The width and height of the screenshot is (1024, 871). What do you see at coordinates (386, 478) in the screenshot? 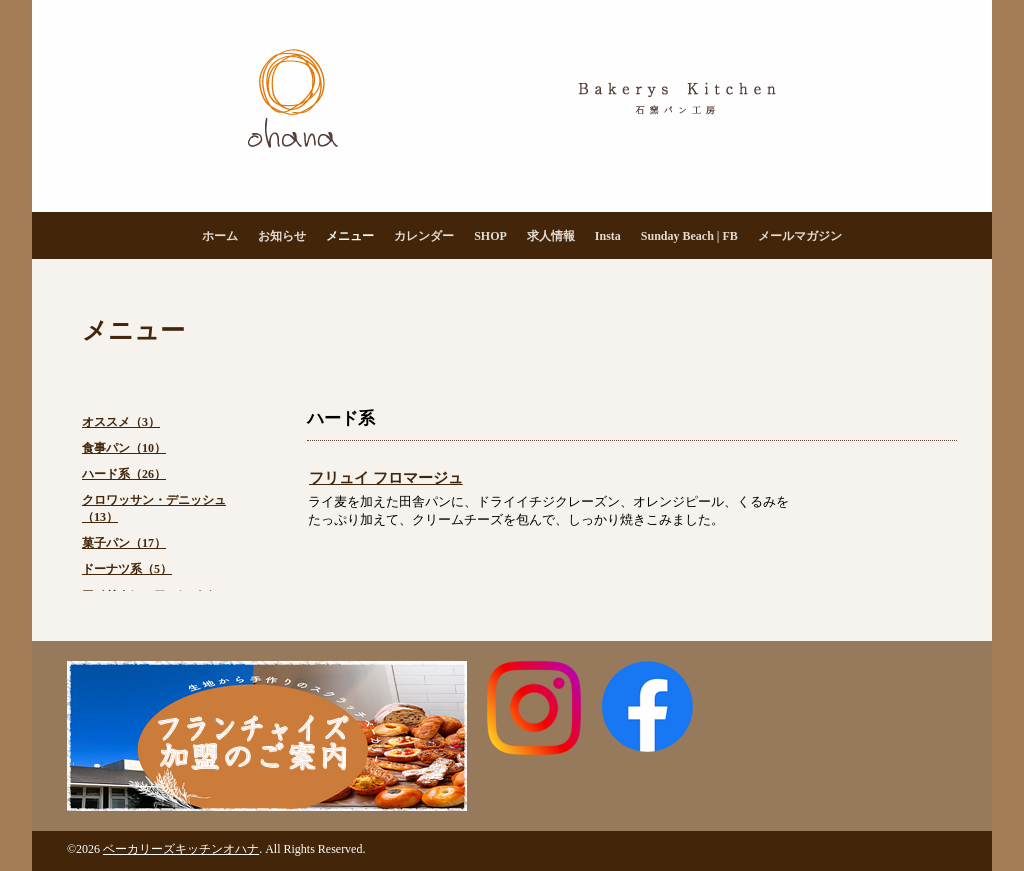
I see `フリュイ フロマージュ` at bounding box center [386, 478].